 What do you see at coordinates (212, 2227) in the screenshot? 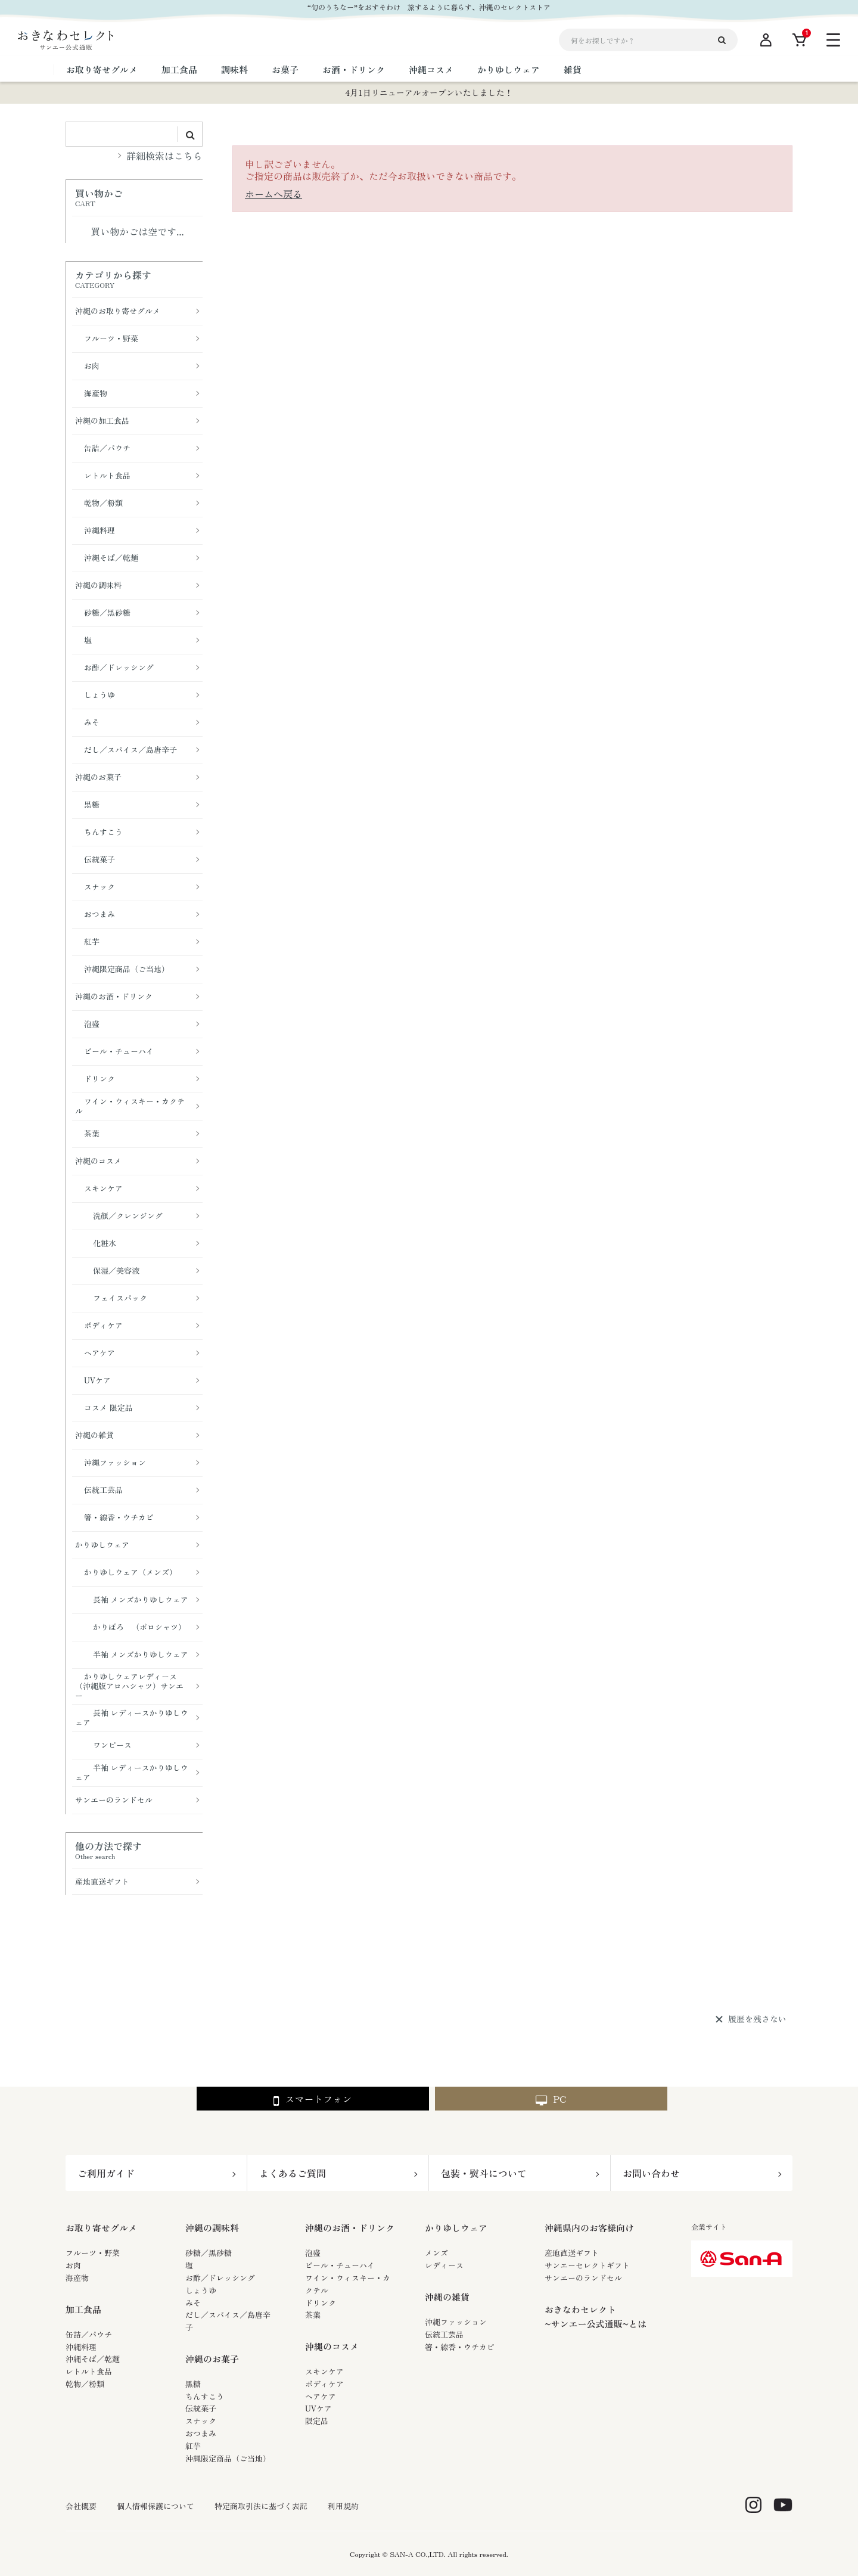
I see `沖縄の調味料` at bounding box center [212, 2227].